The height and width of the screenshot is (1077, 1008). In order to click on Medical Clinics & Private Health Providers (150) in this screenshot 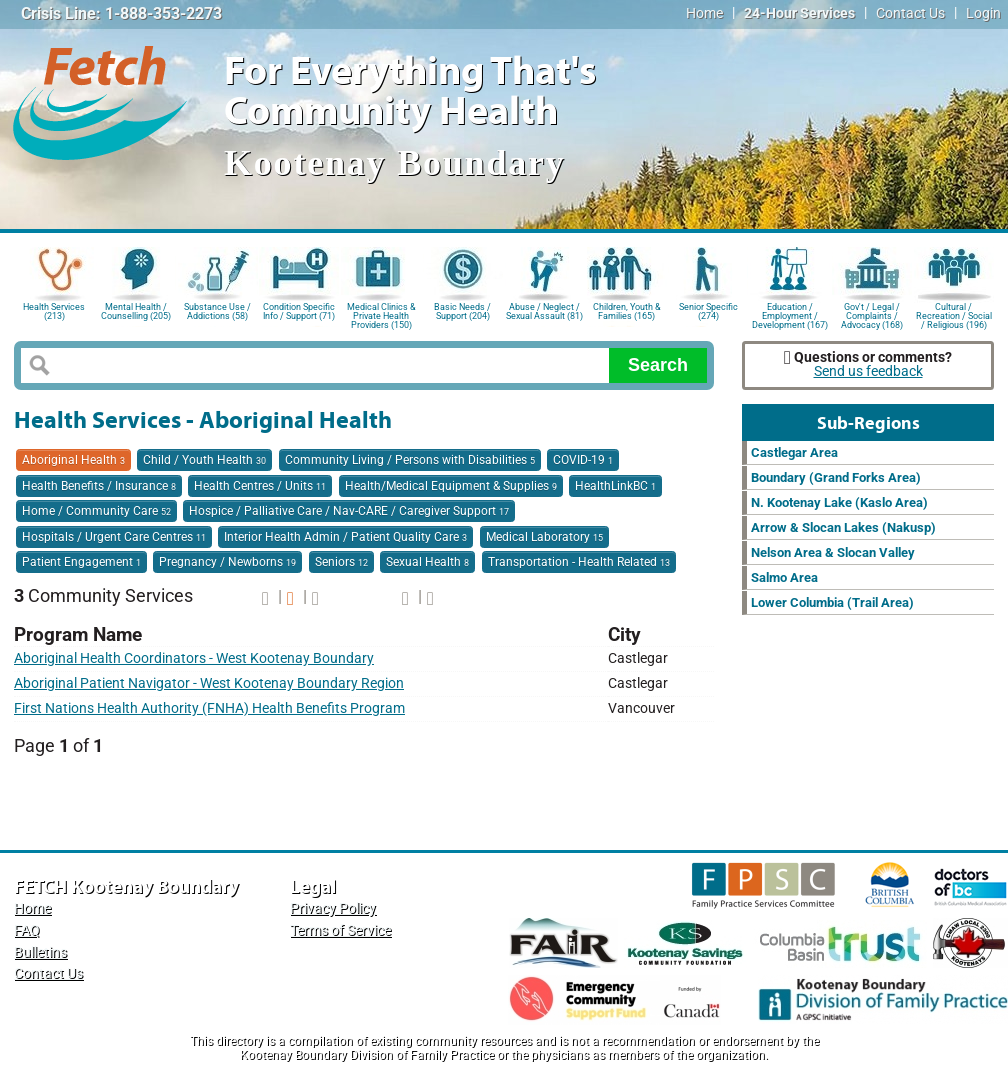, I will do `click(381, 314)`.